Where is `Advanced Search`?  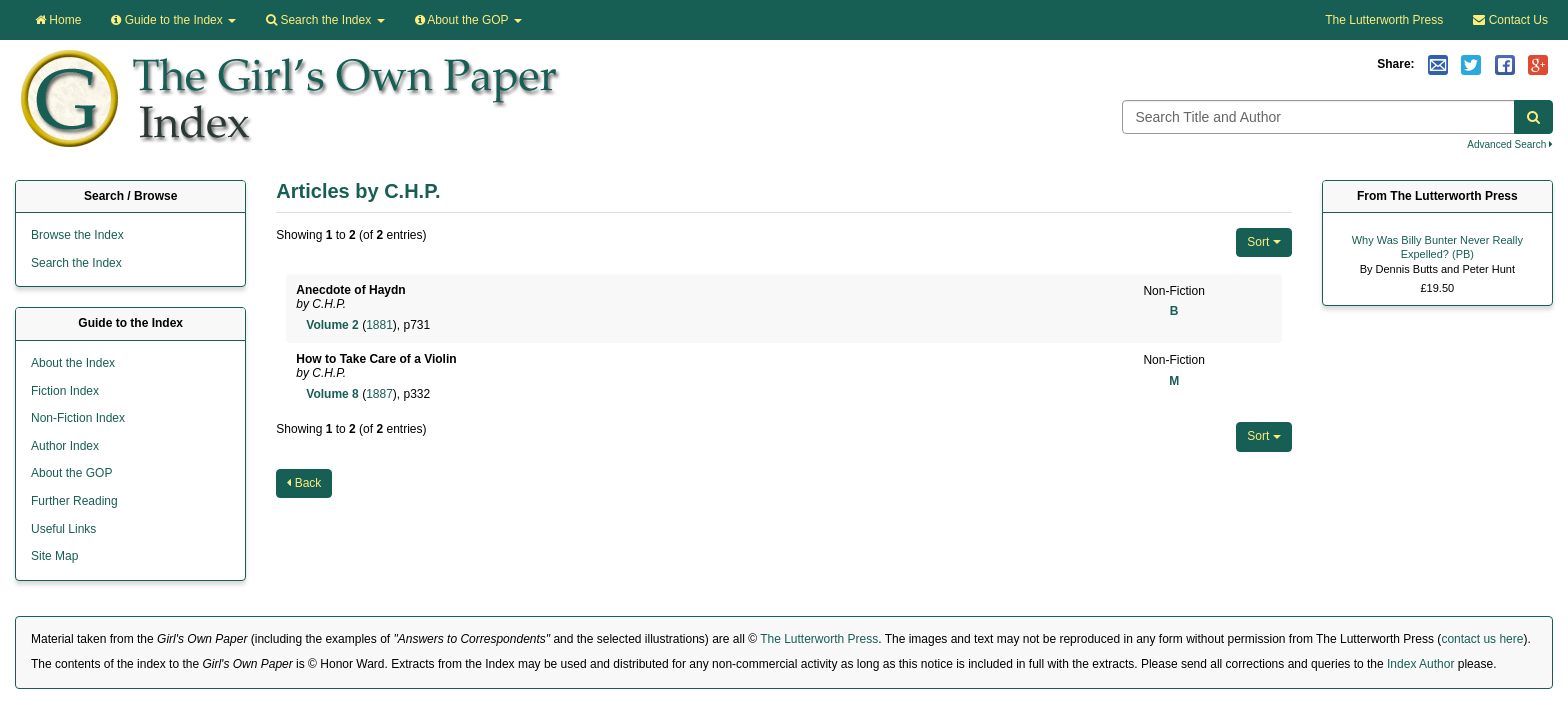
Advanced Search is located at coordinates (1510, 144).